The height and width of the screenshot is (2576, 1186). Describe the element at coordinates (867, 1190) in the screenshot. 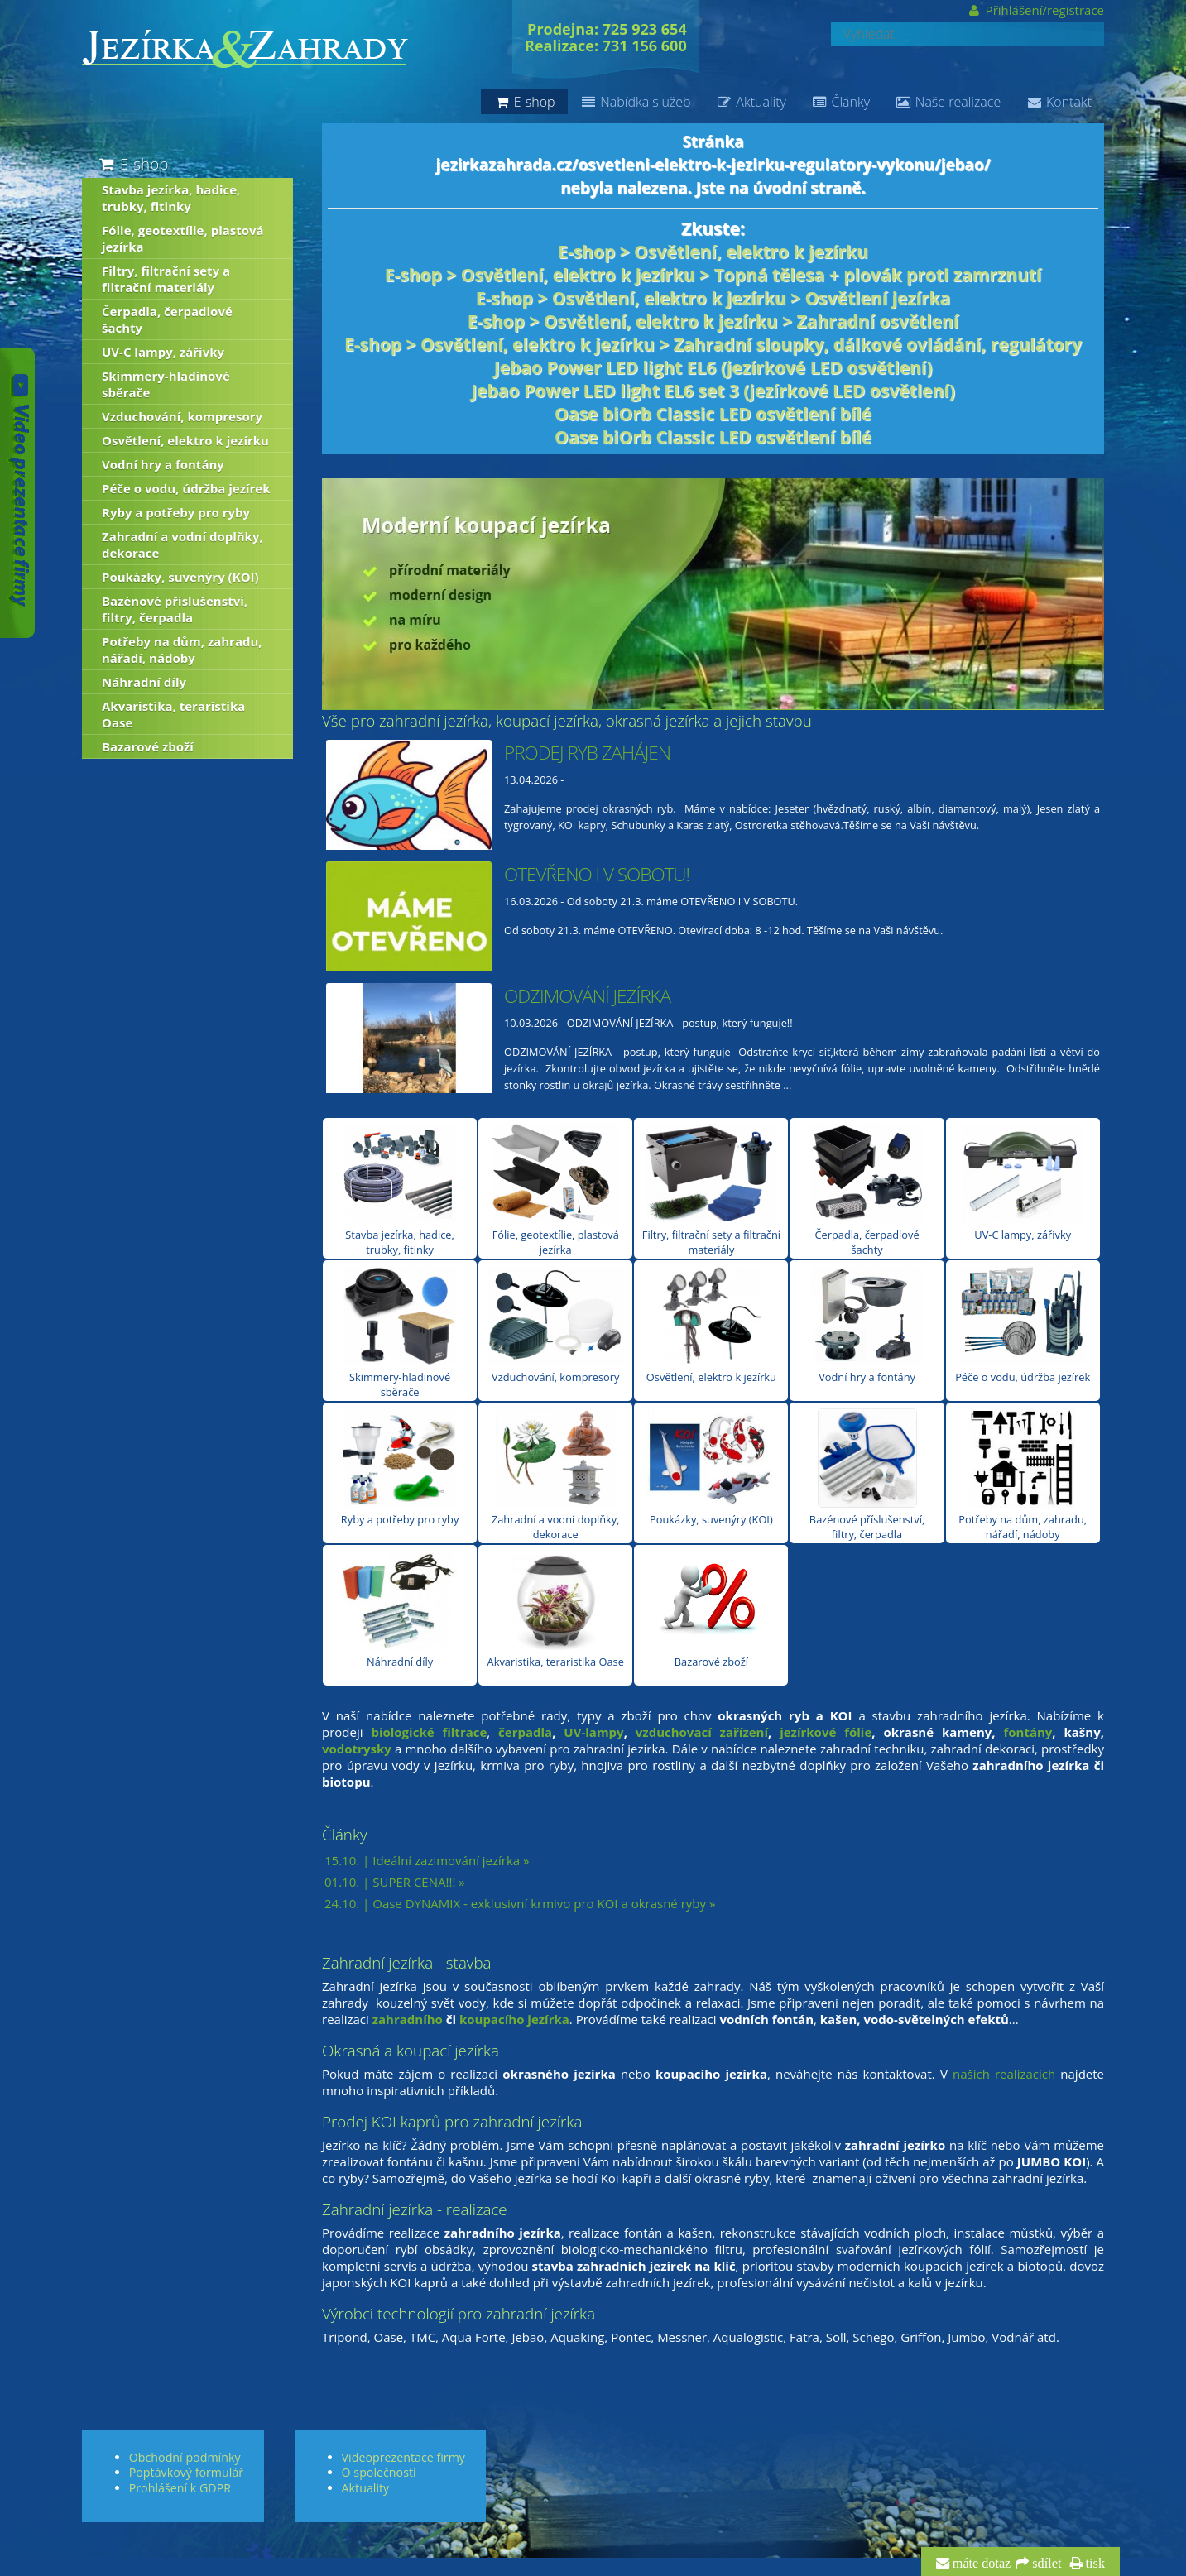

I see `Čerpadla, čerpadlové šachty` at that location.